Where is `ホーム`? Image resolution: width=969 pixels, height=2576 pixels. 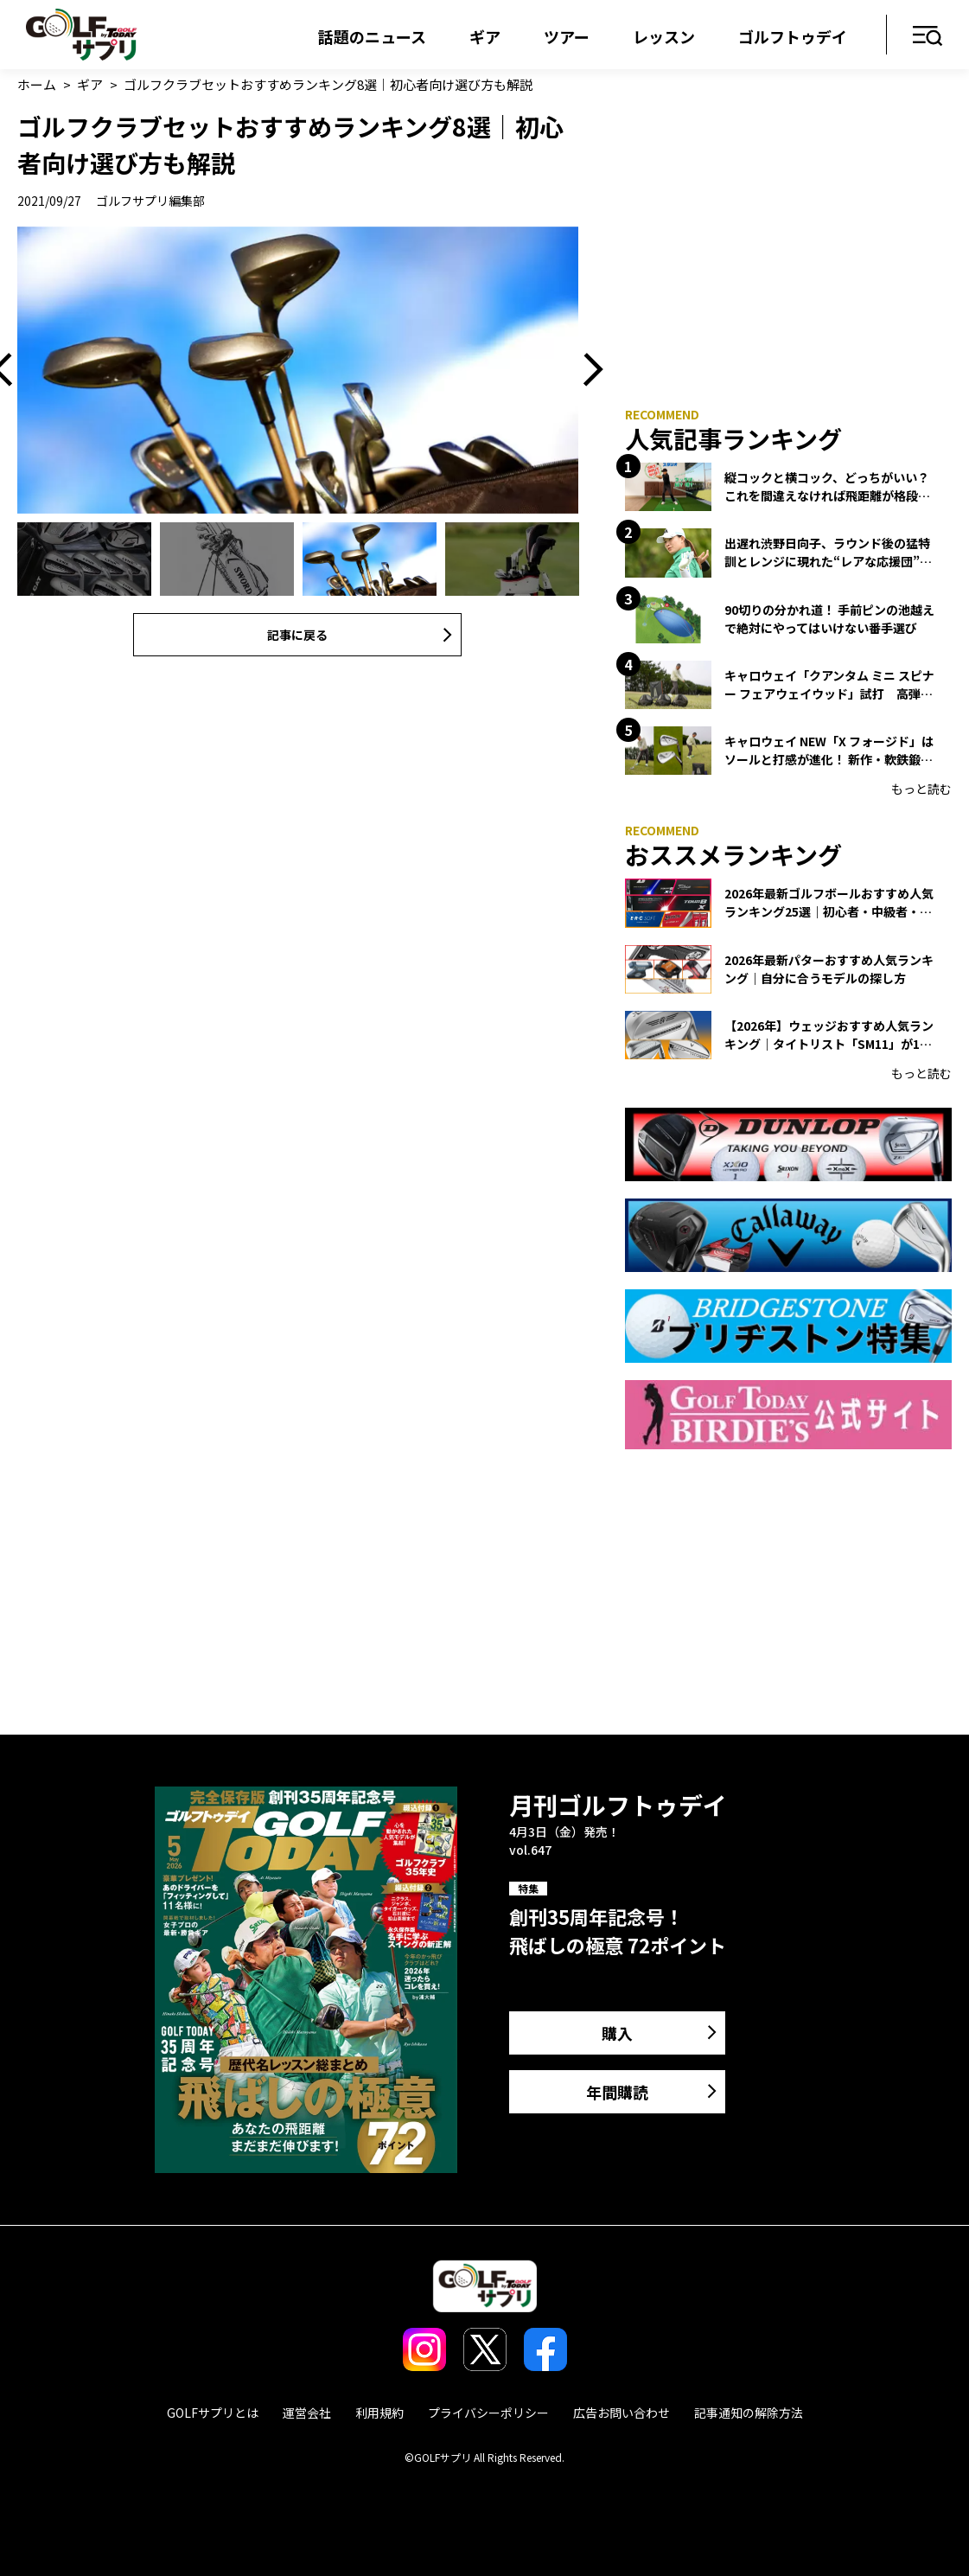 ホーム is located at coordinates (36, 84).